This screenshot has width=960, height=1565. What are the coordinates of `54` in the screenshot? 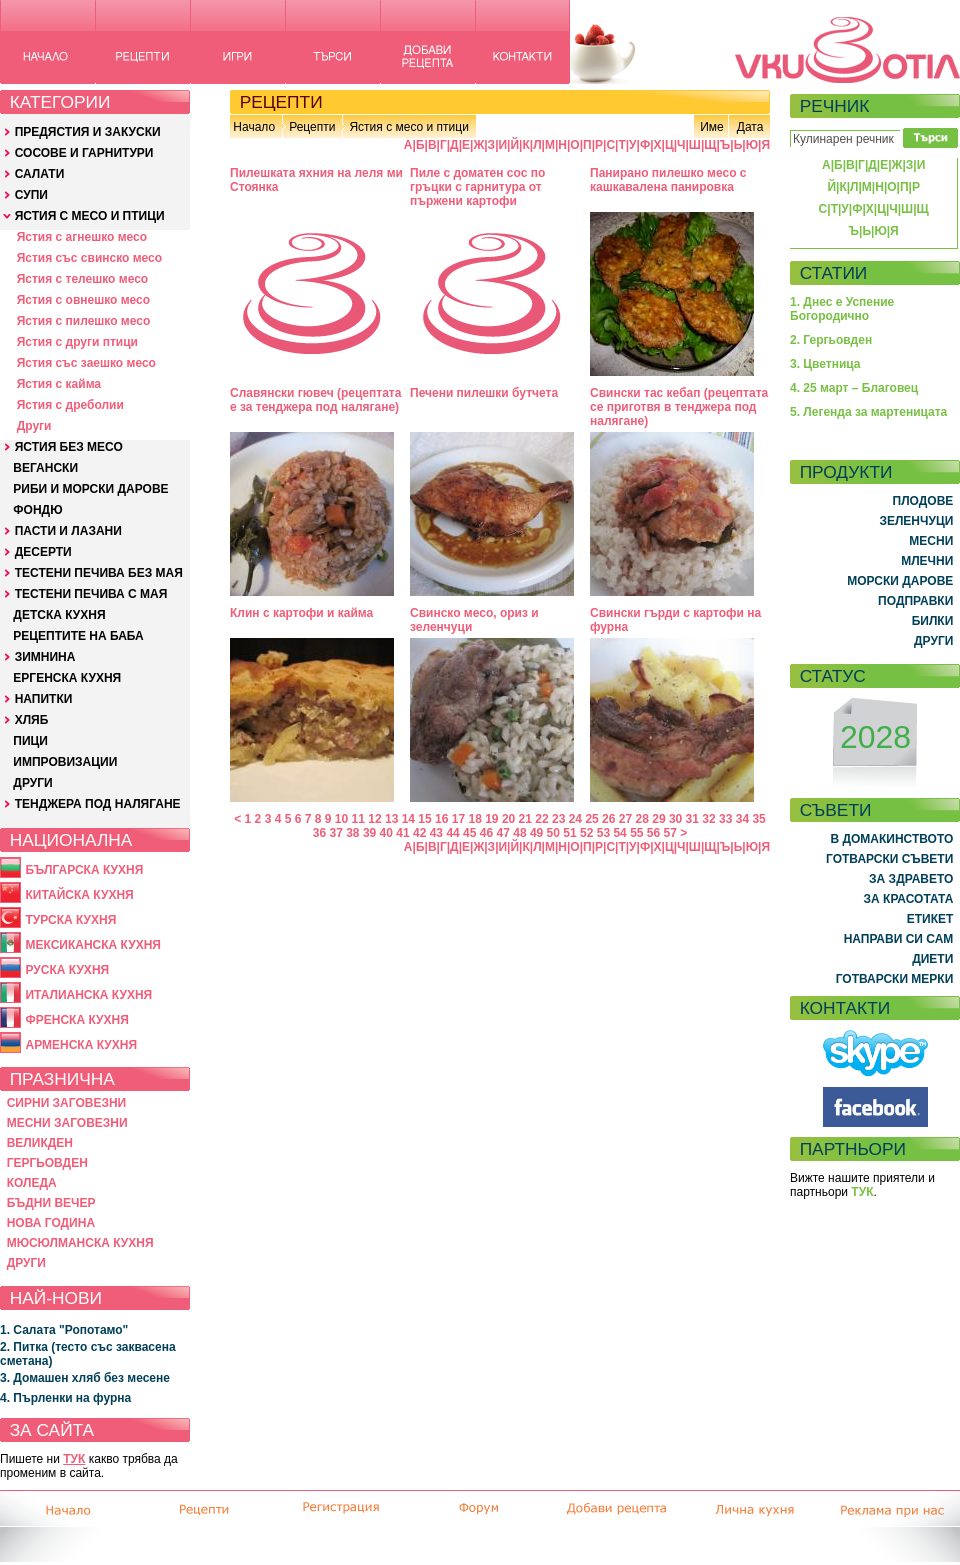 It's located at (619, 833).